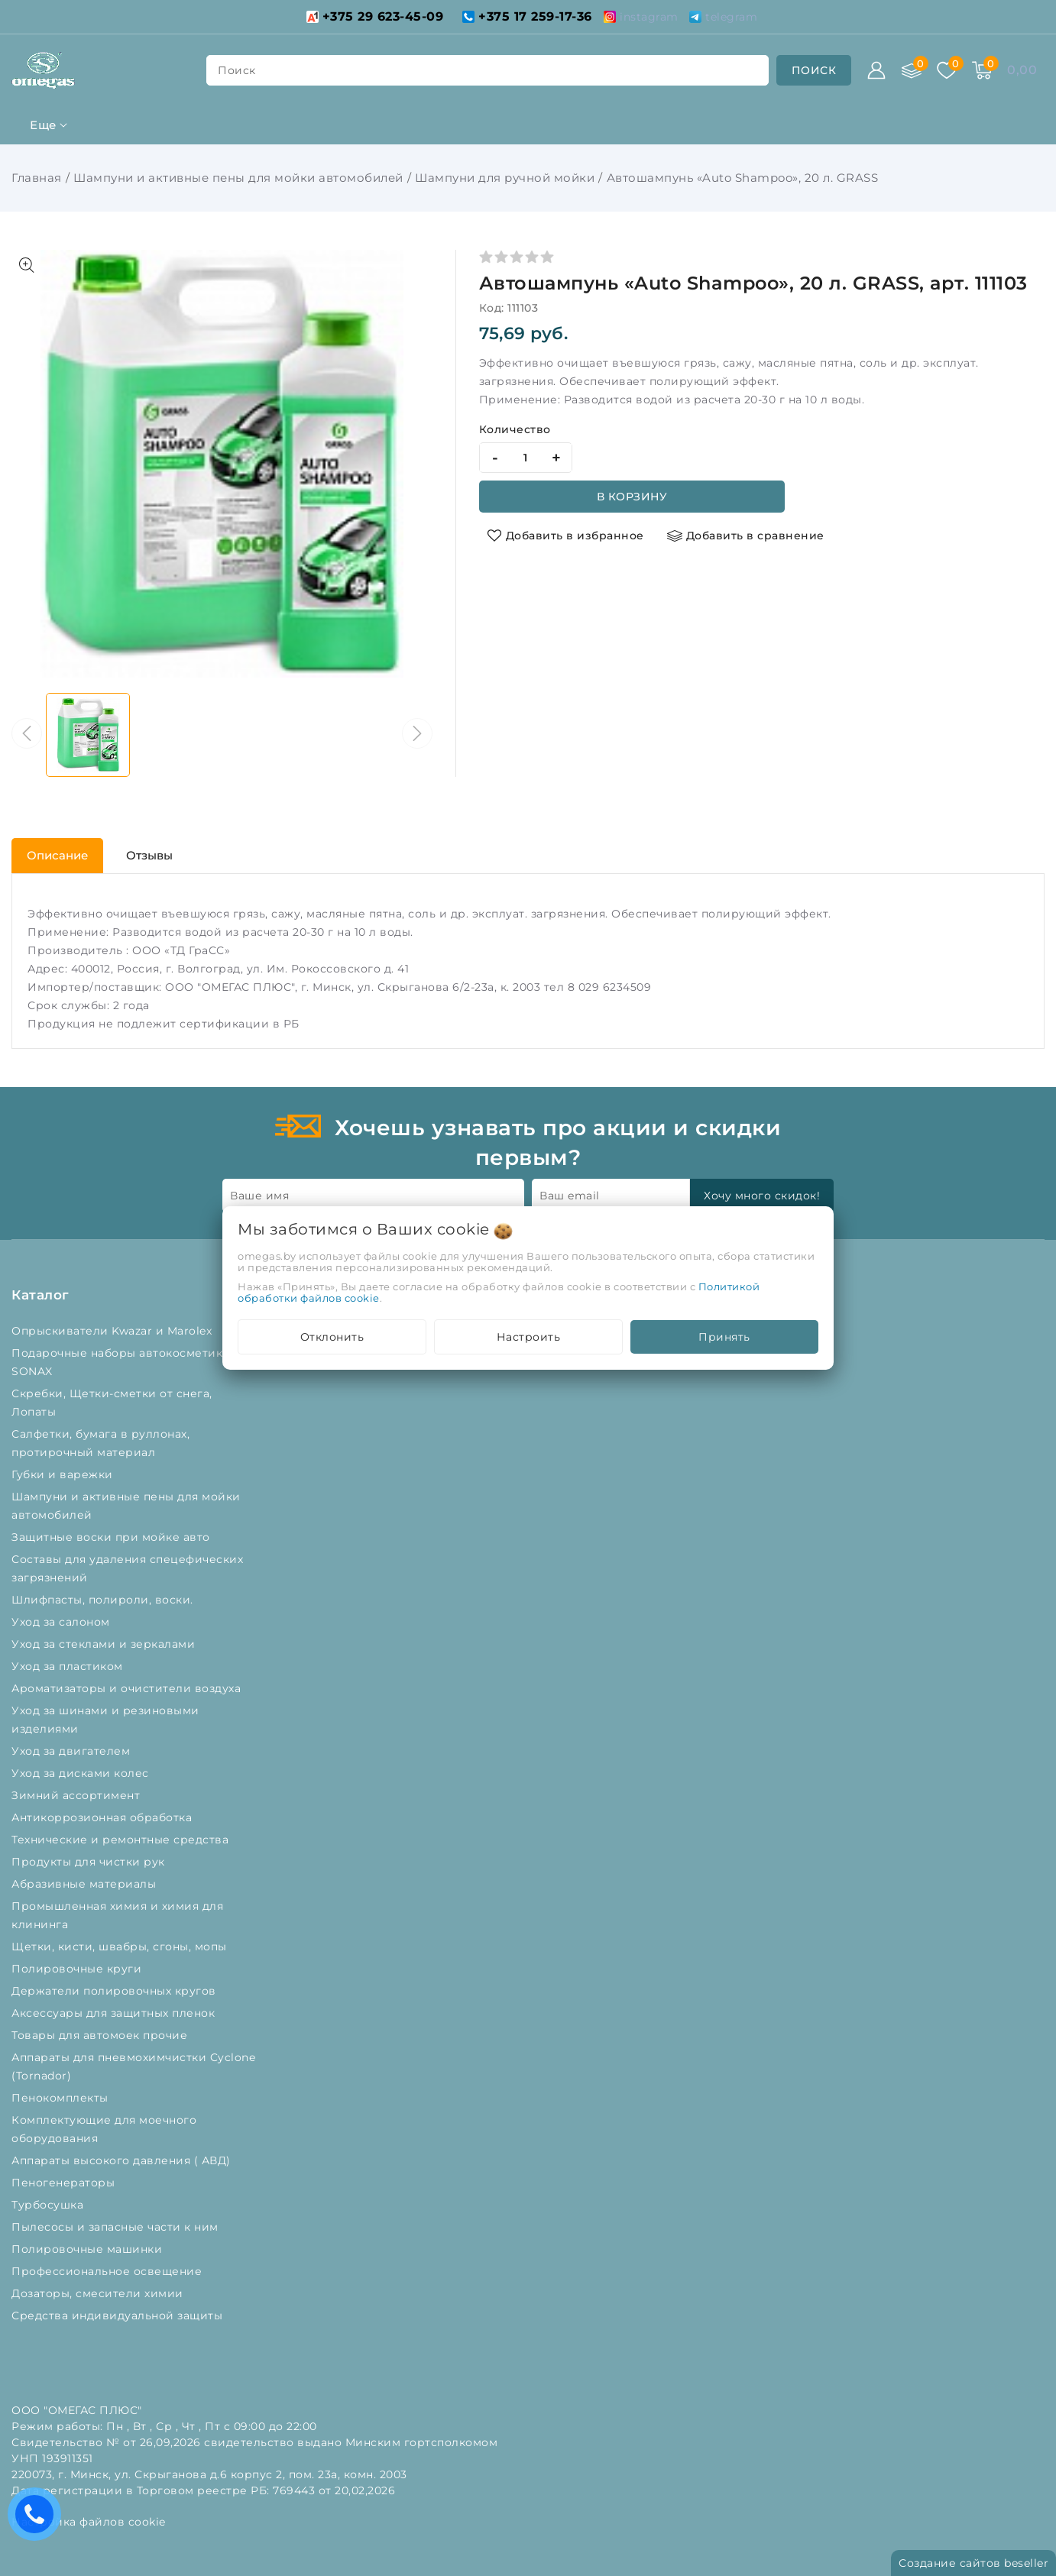 The height and width of the screenshot is (2576, 1056). Describe the element at coordinates (105, 1720) in the screenshot. I see `Уход за шинами и резиновыми изделиями` at that location.